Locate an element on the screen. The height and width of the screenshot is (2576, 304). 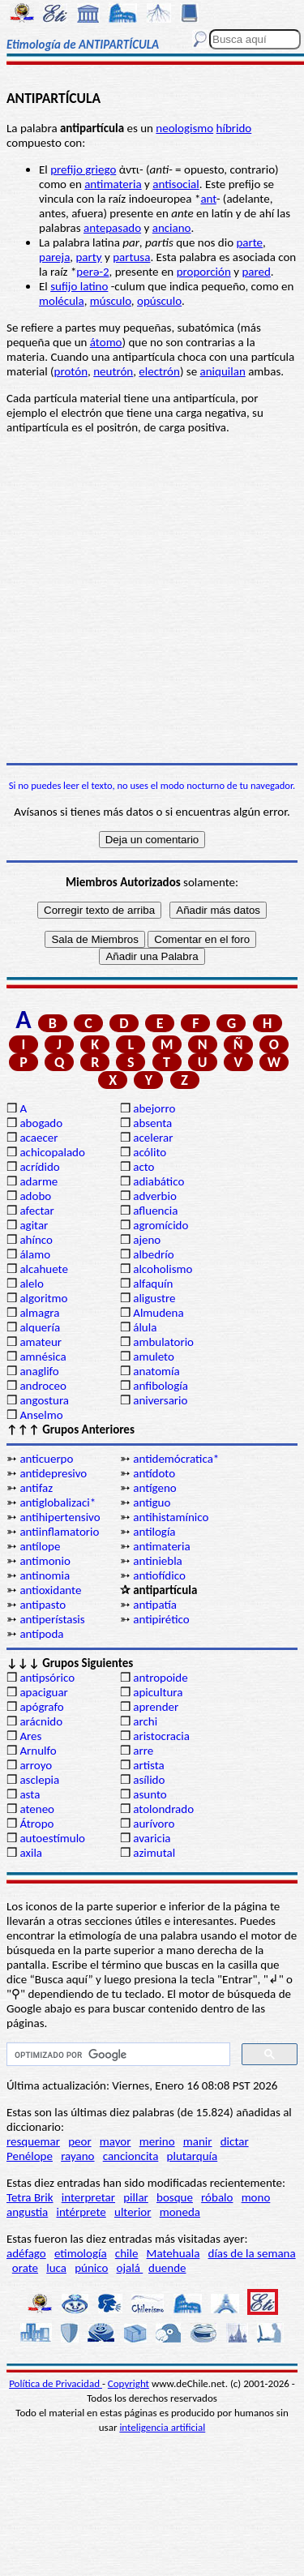
moneda is located at coordinates (180, 2212).